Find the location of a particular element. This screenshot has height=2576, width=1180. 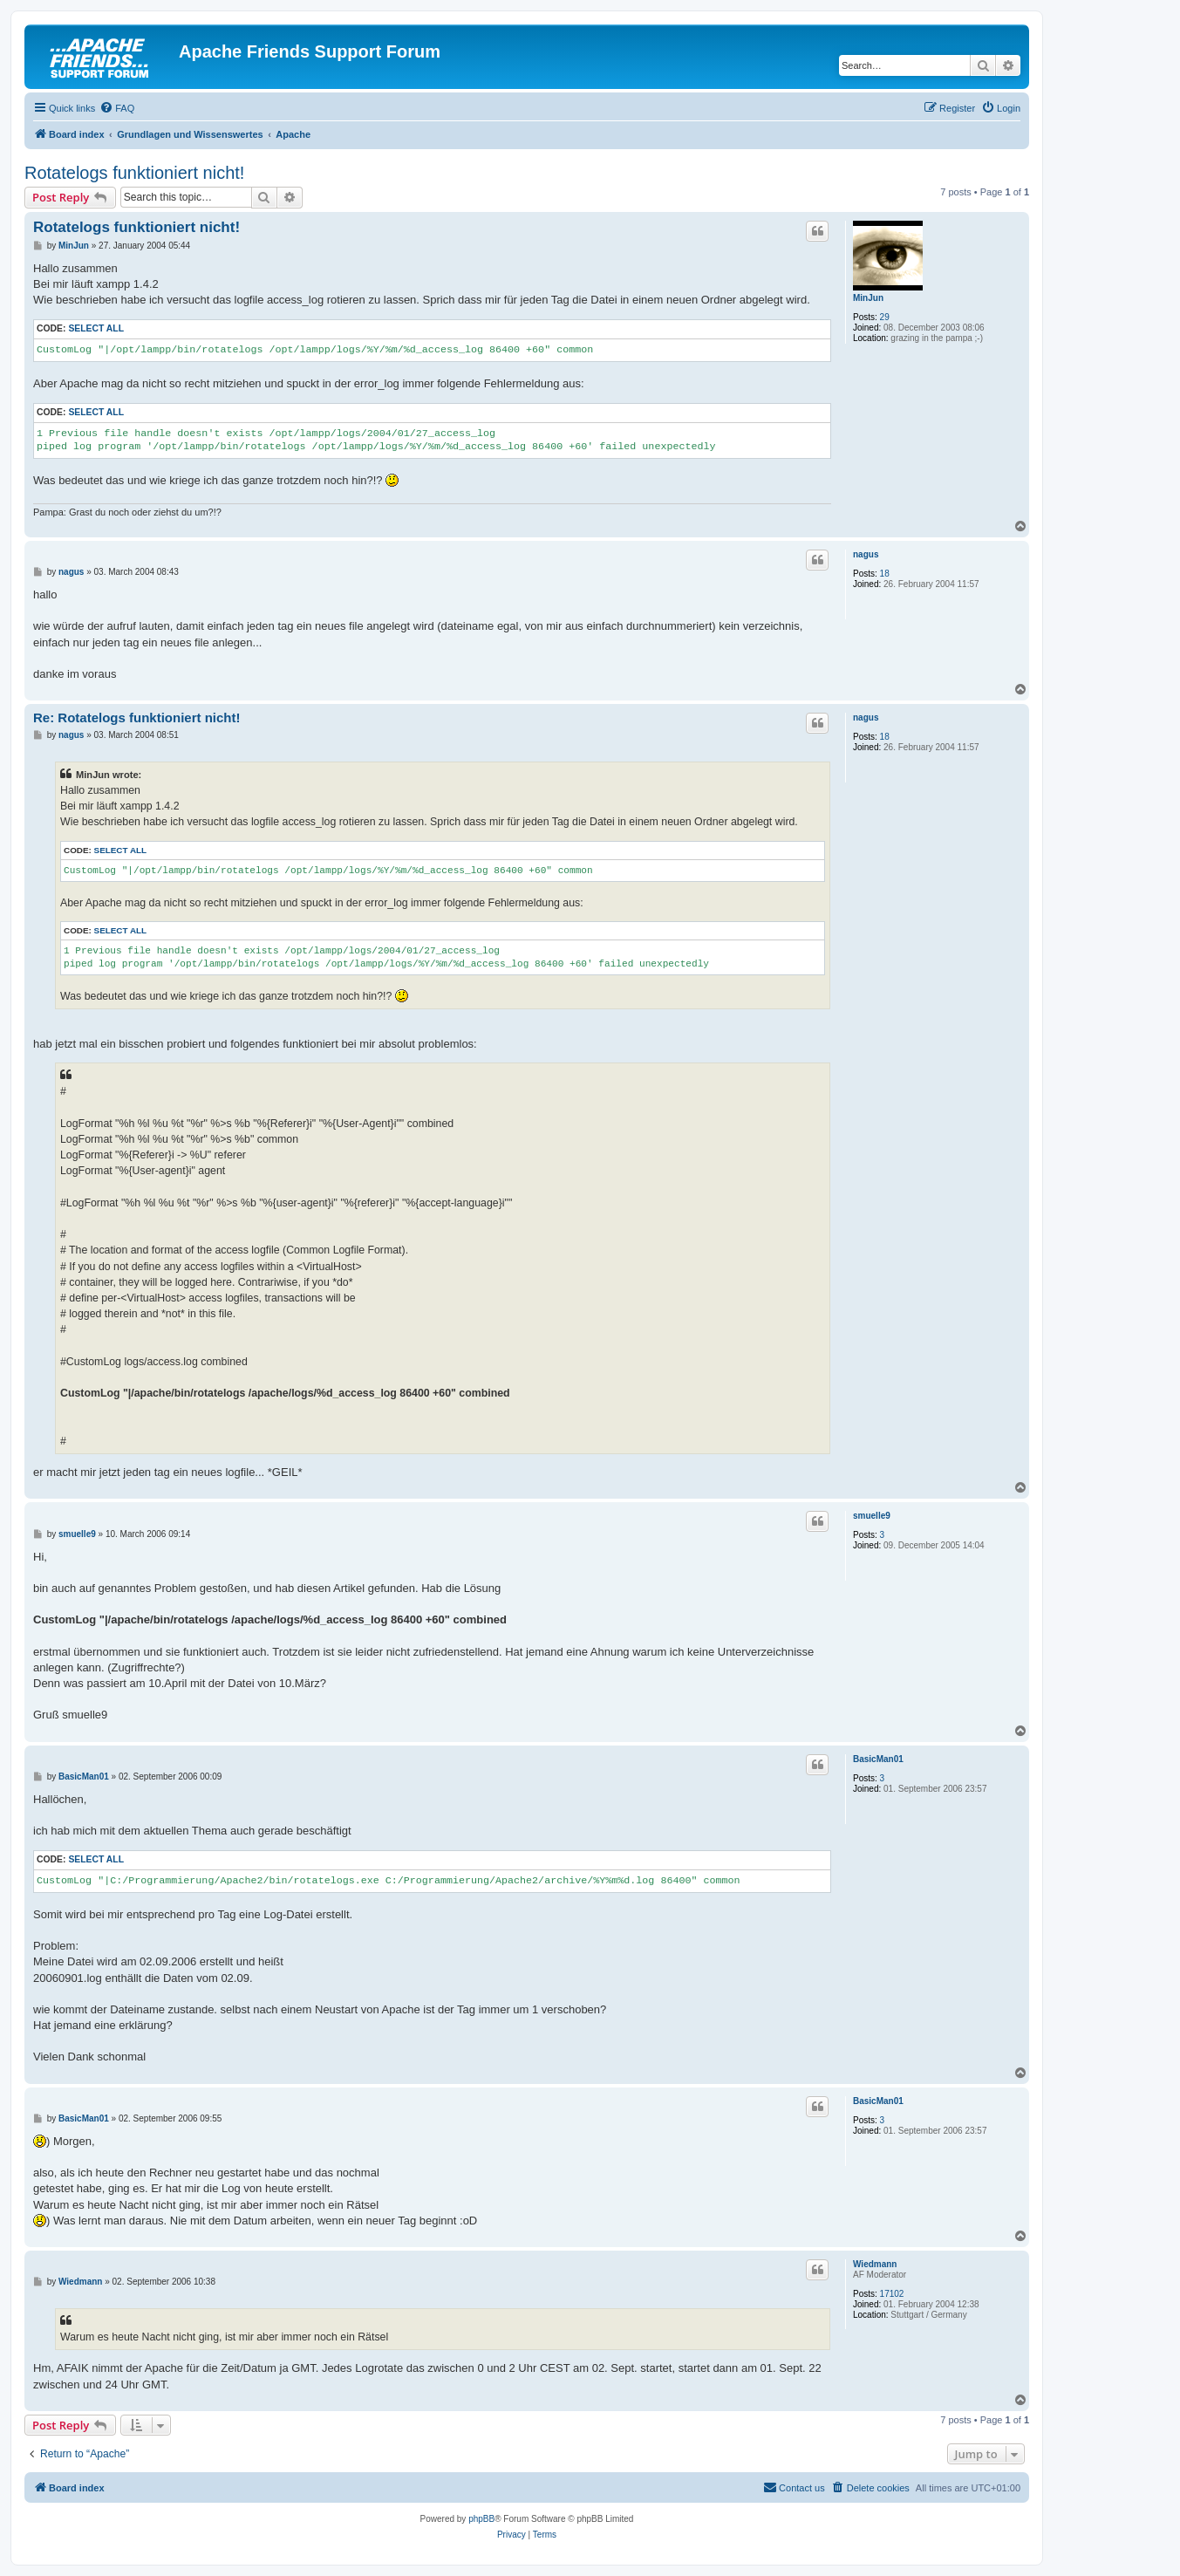

phpBB is located at coordinates (481, 2519).